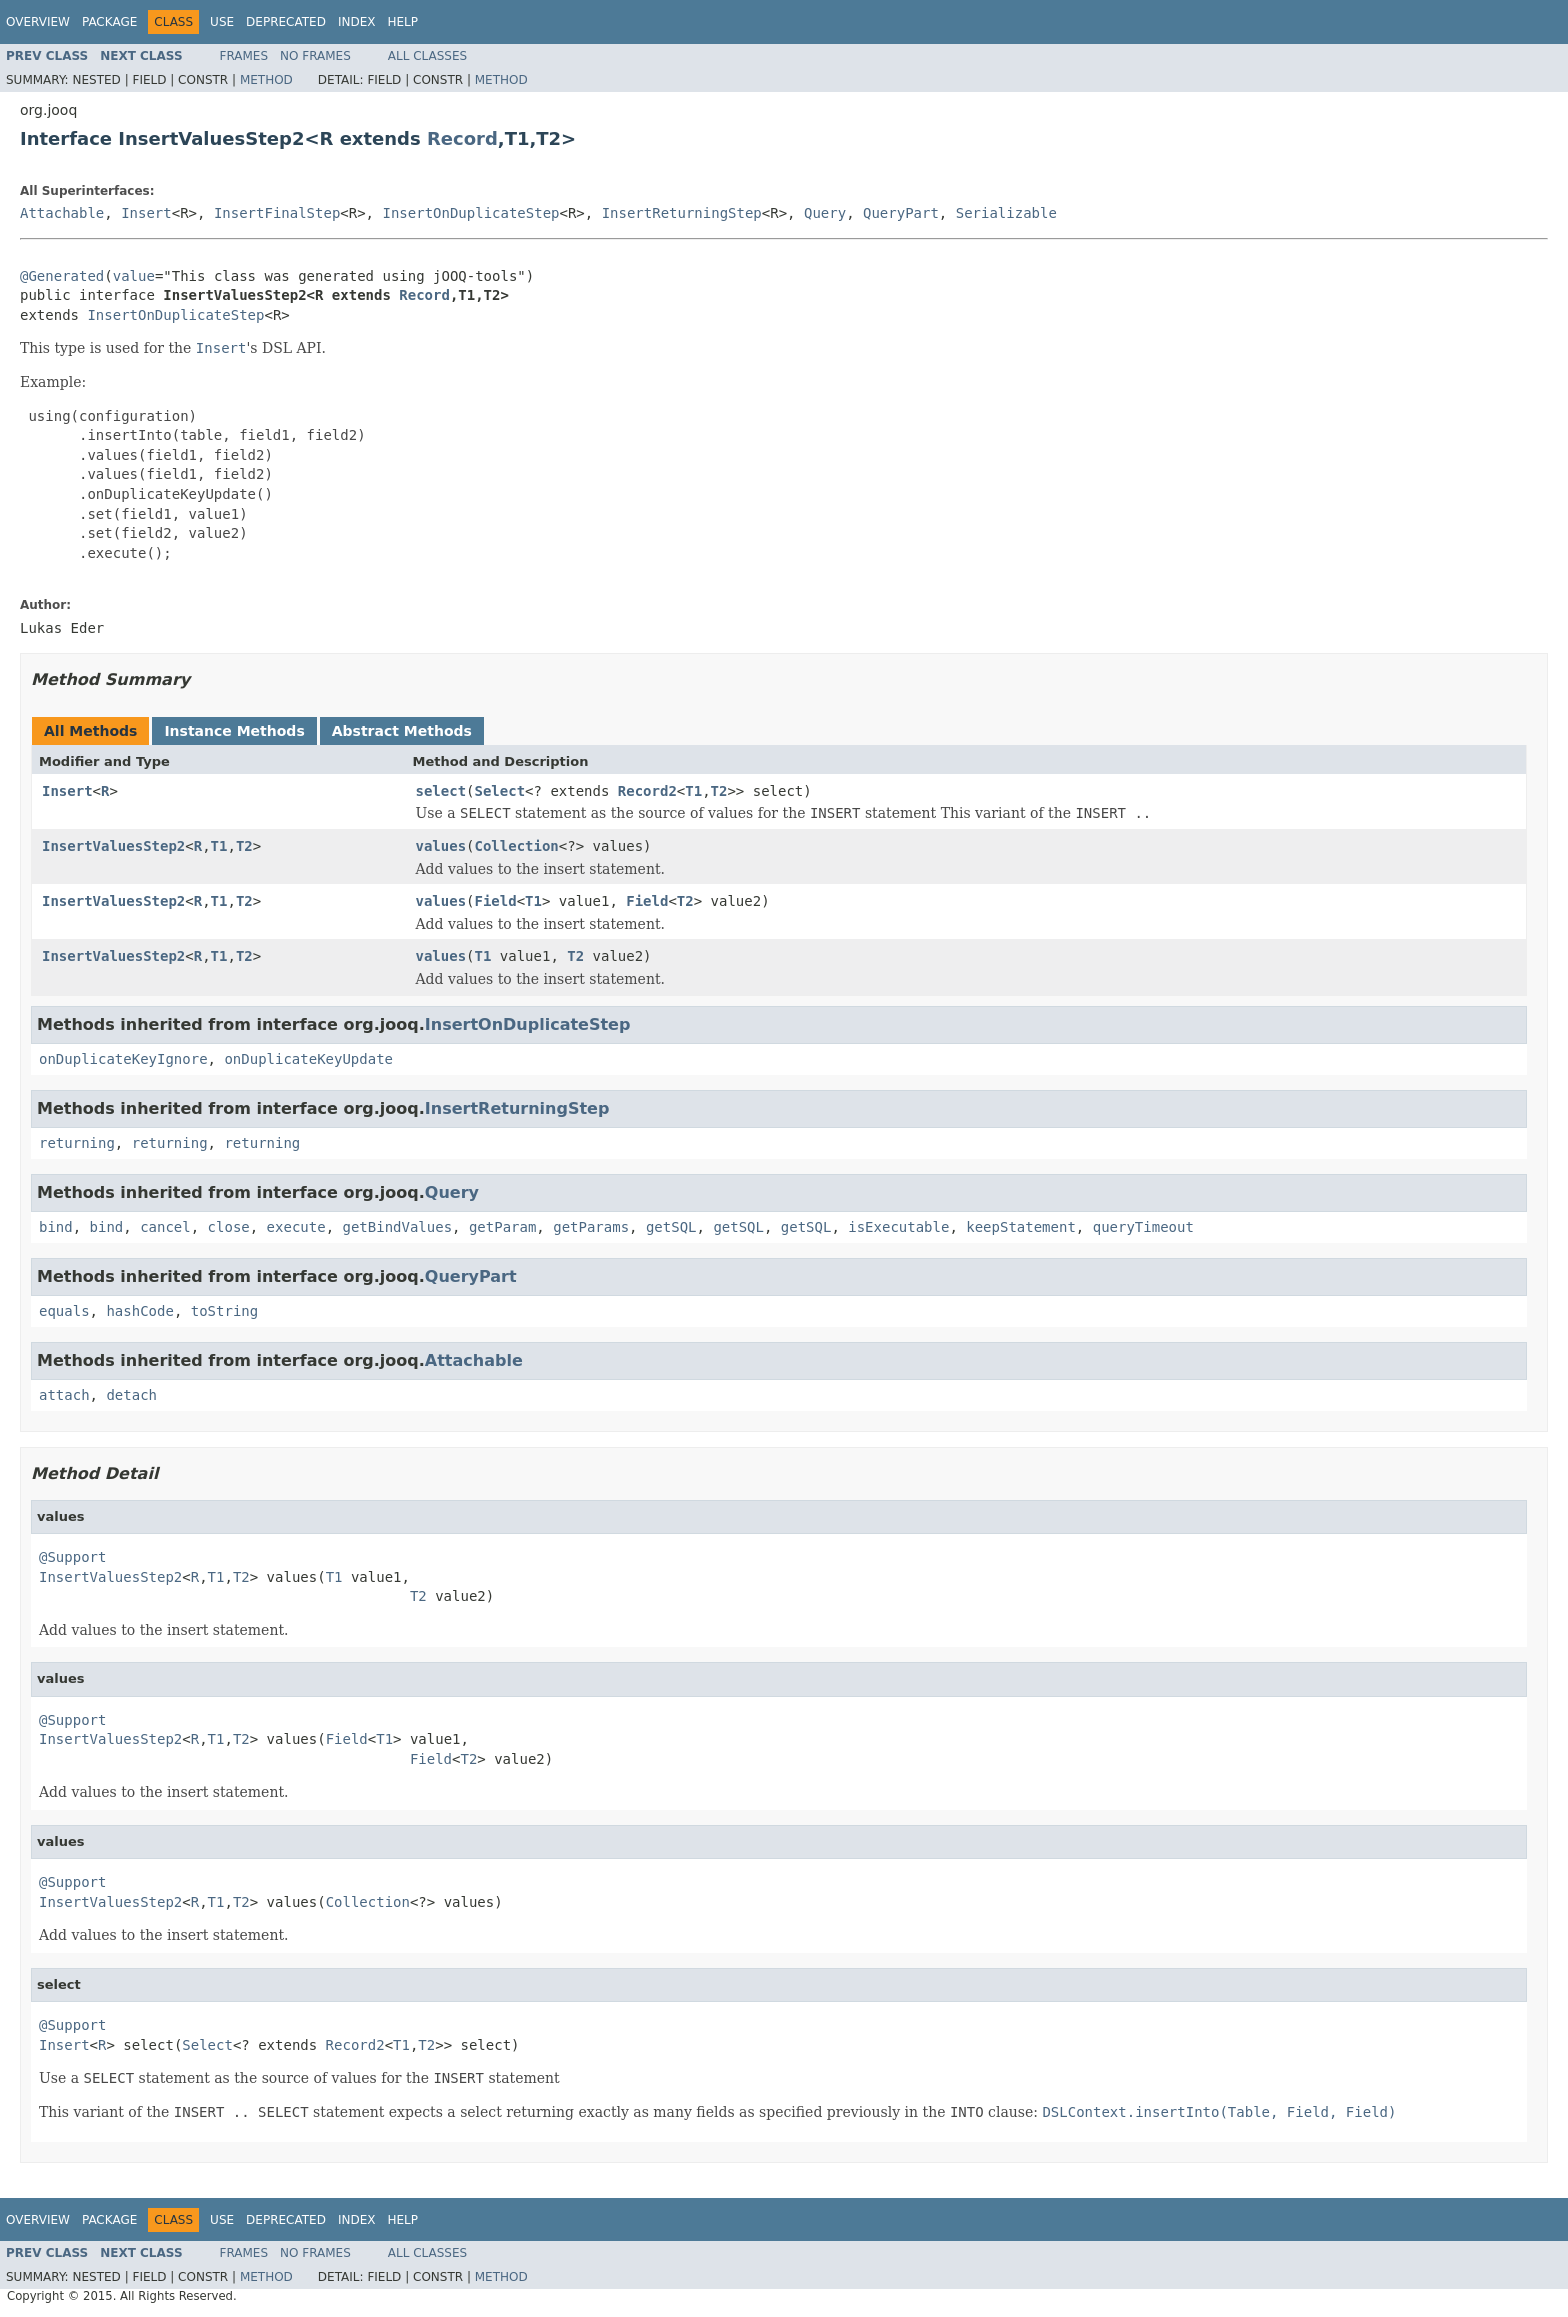 The width and height of the screenshot is (1568, 2317). I want to click on InsertReturningStep, so click(682, 213).